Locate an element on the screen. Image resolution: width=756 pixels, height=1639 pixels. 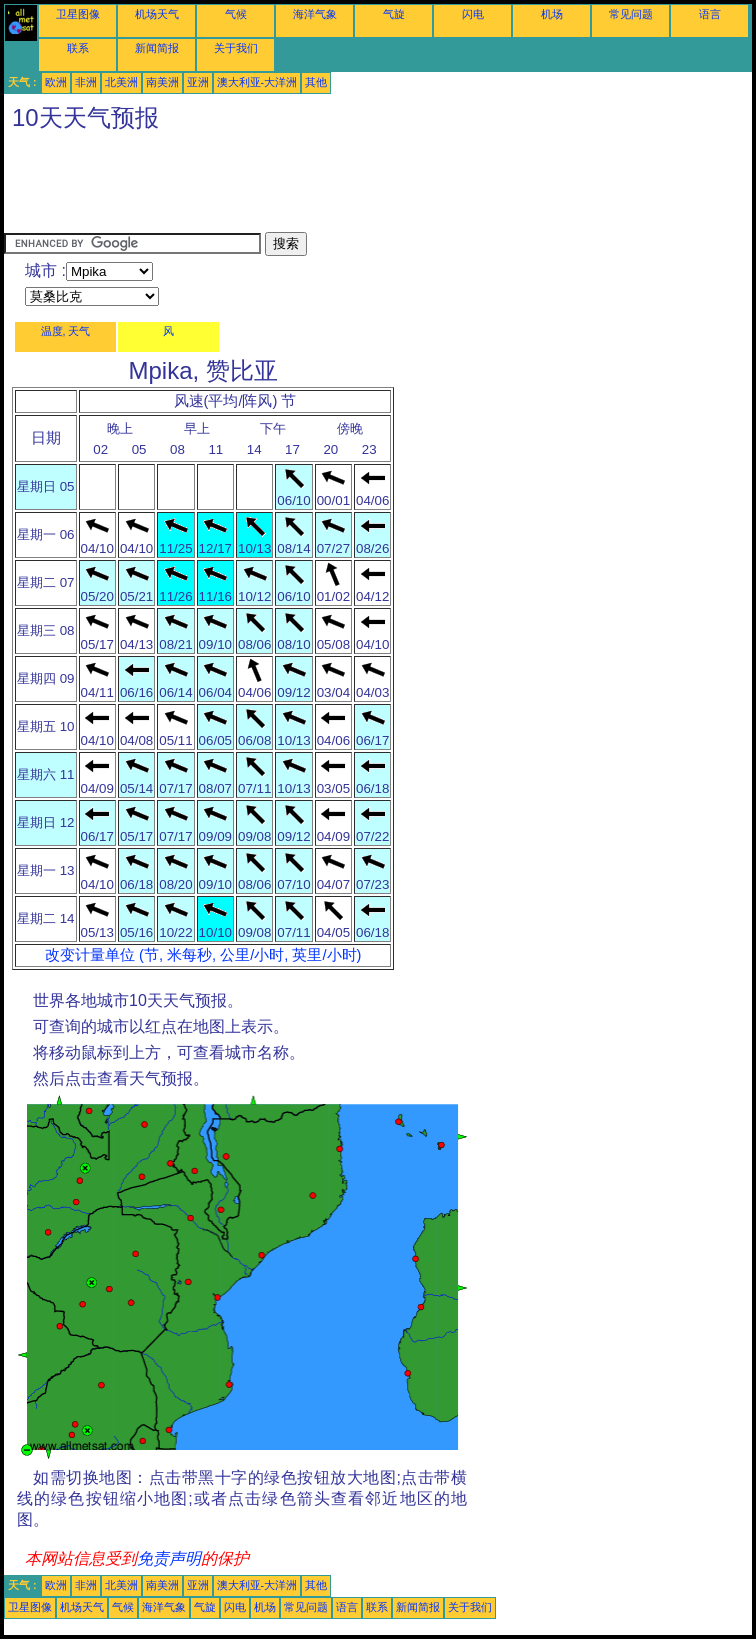
南美洲 is located at coordinates (162, 82).